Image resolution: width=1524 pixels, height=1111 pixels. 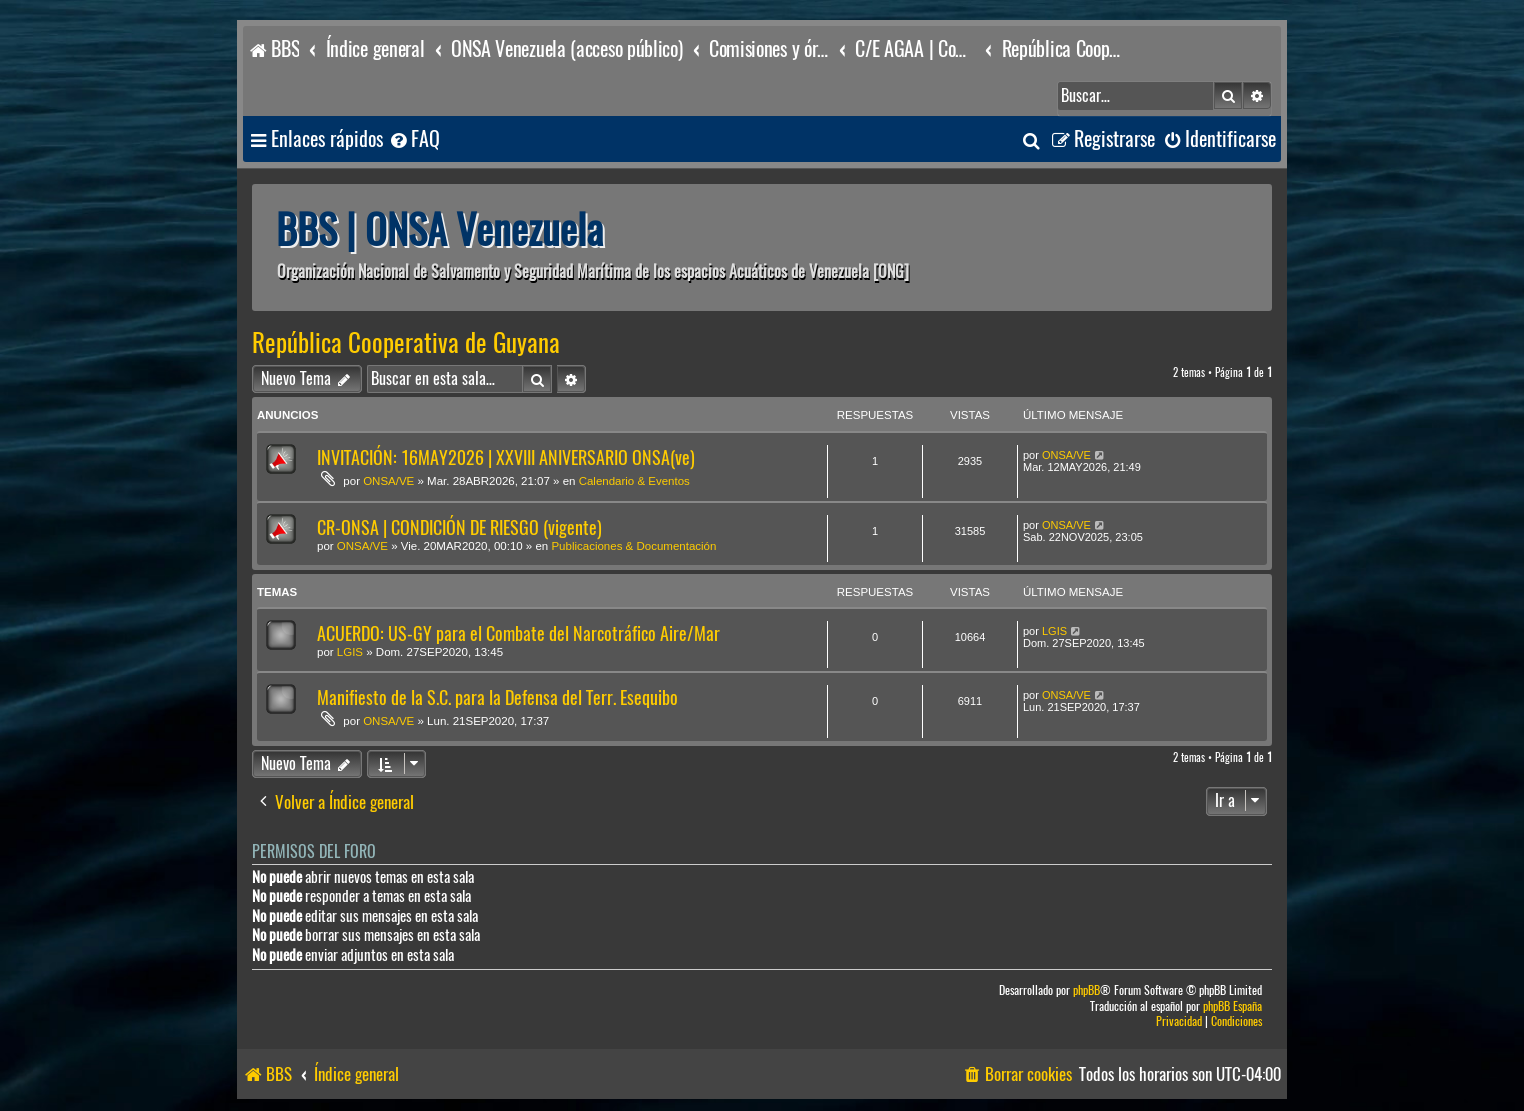 I want to click on CR-ONSA | CONDICIÓN DE RIESGO (vigente), so click(x=459, y=527).